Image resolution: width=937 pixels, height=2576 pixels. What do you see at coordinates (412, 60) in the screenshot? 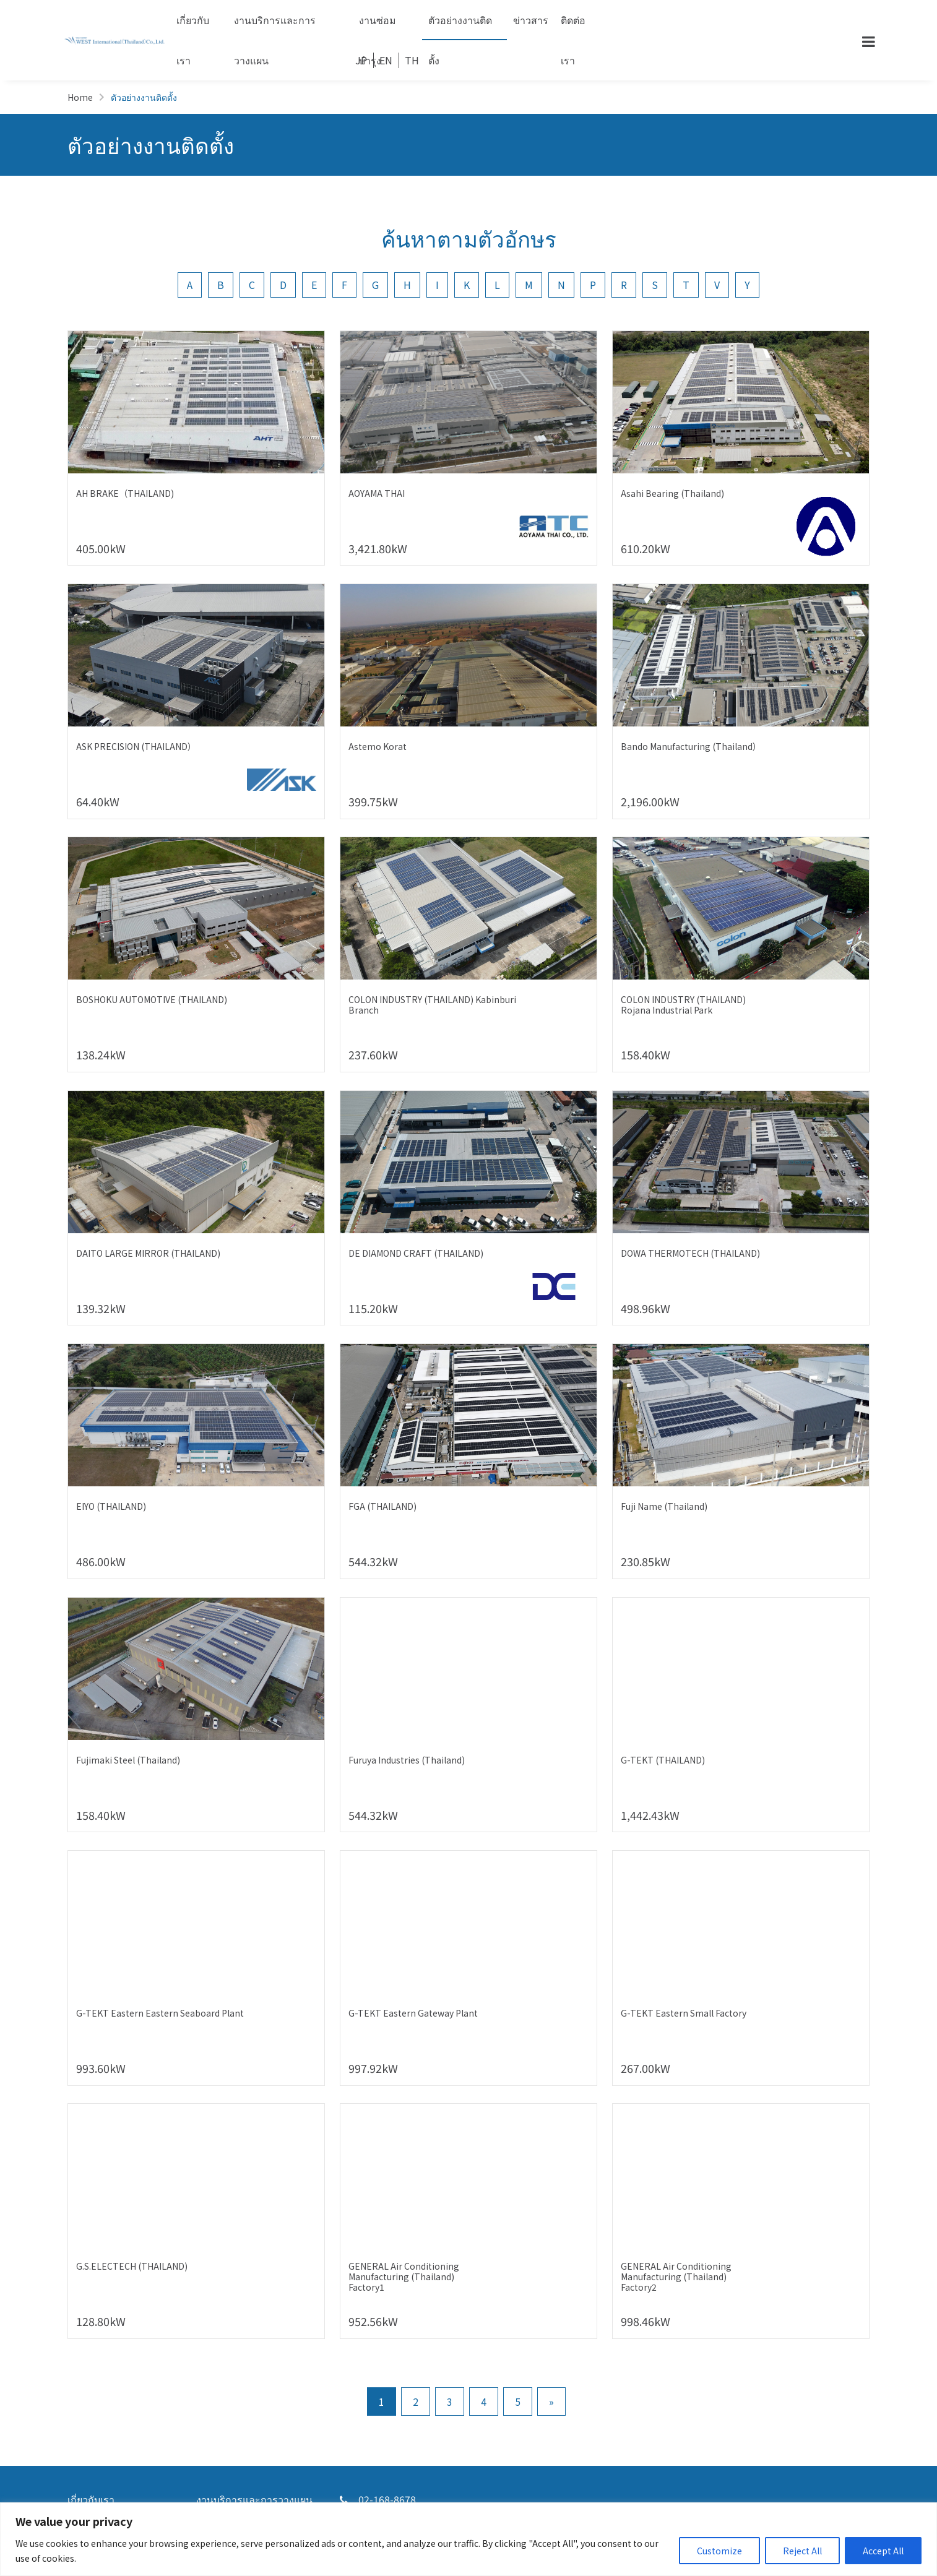
I see `TH` at bounding box center [412, 60].